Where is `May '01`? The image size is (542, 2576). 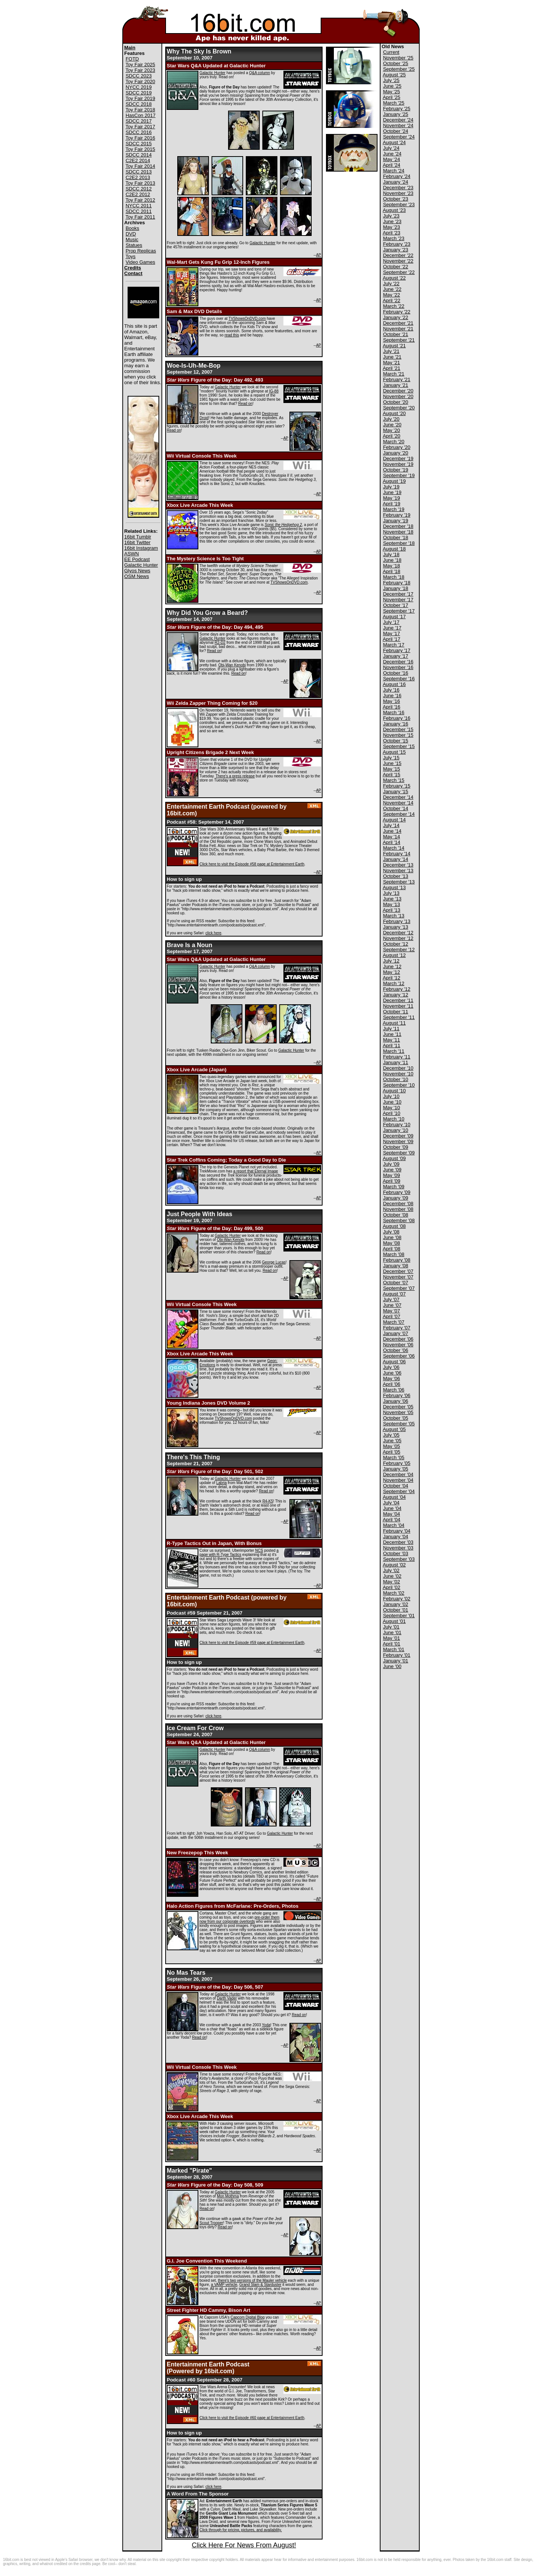
May '01 is located at coordinates (391, 1638).